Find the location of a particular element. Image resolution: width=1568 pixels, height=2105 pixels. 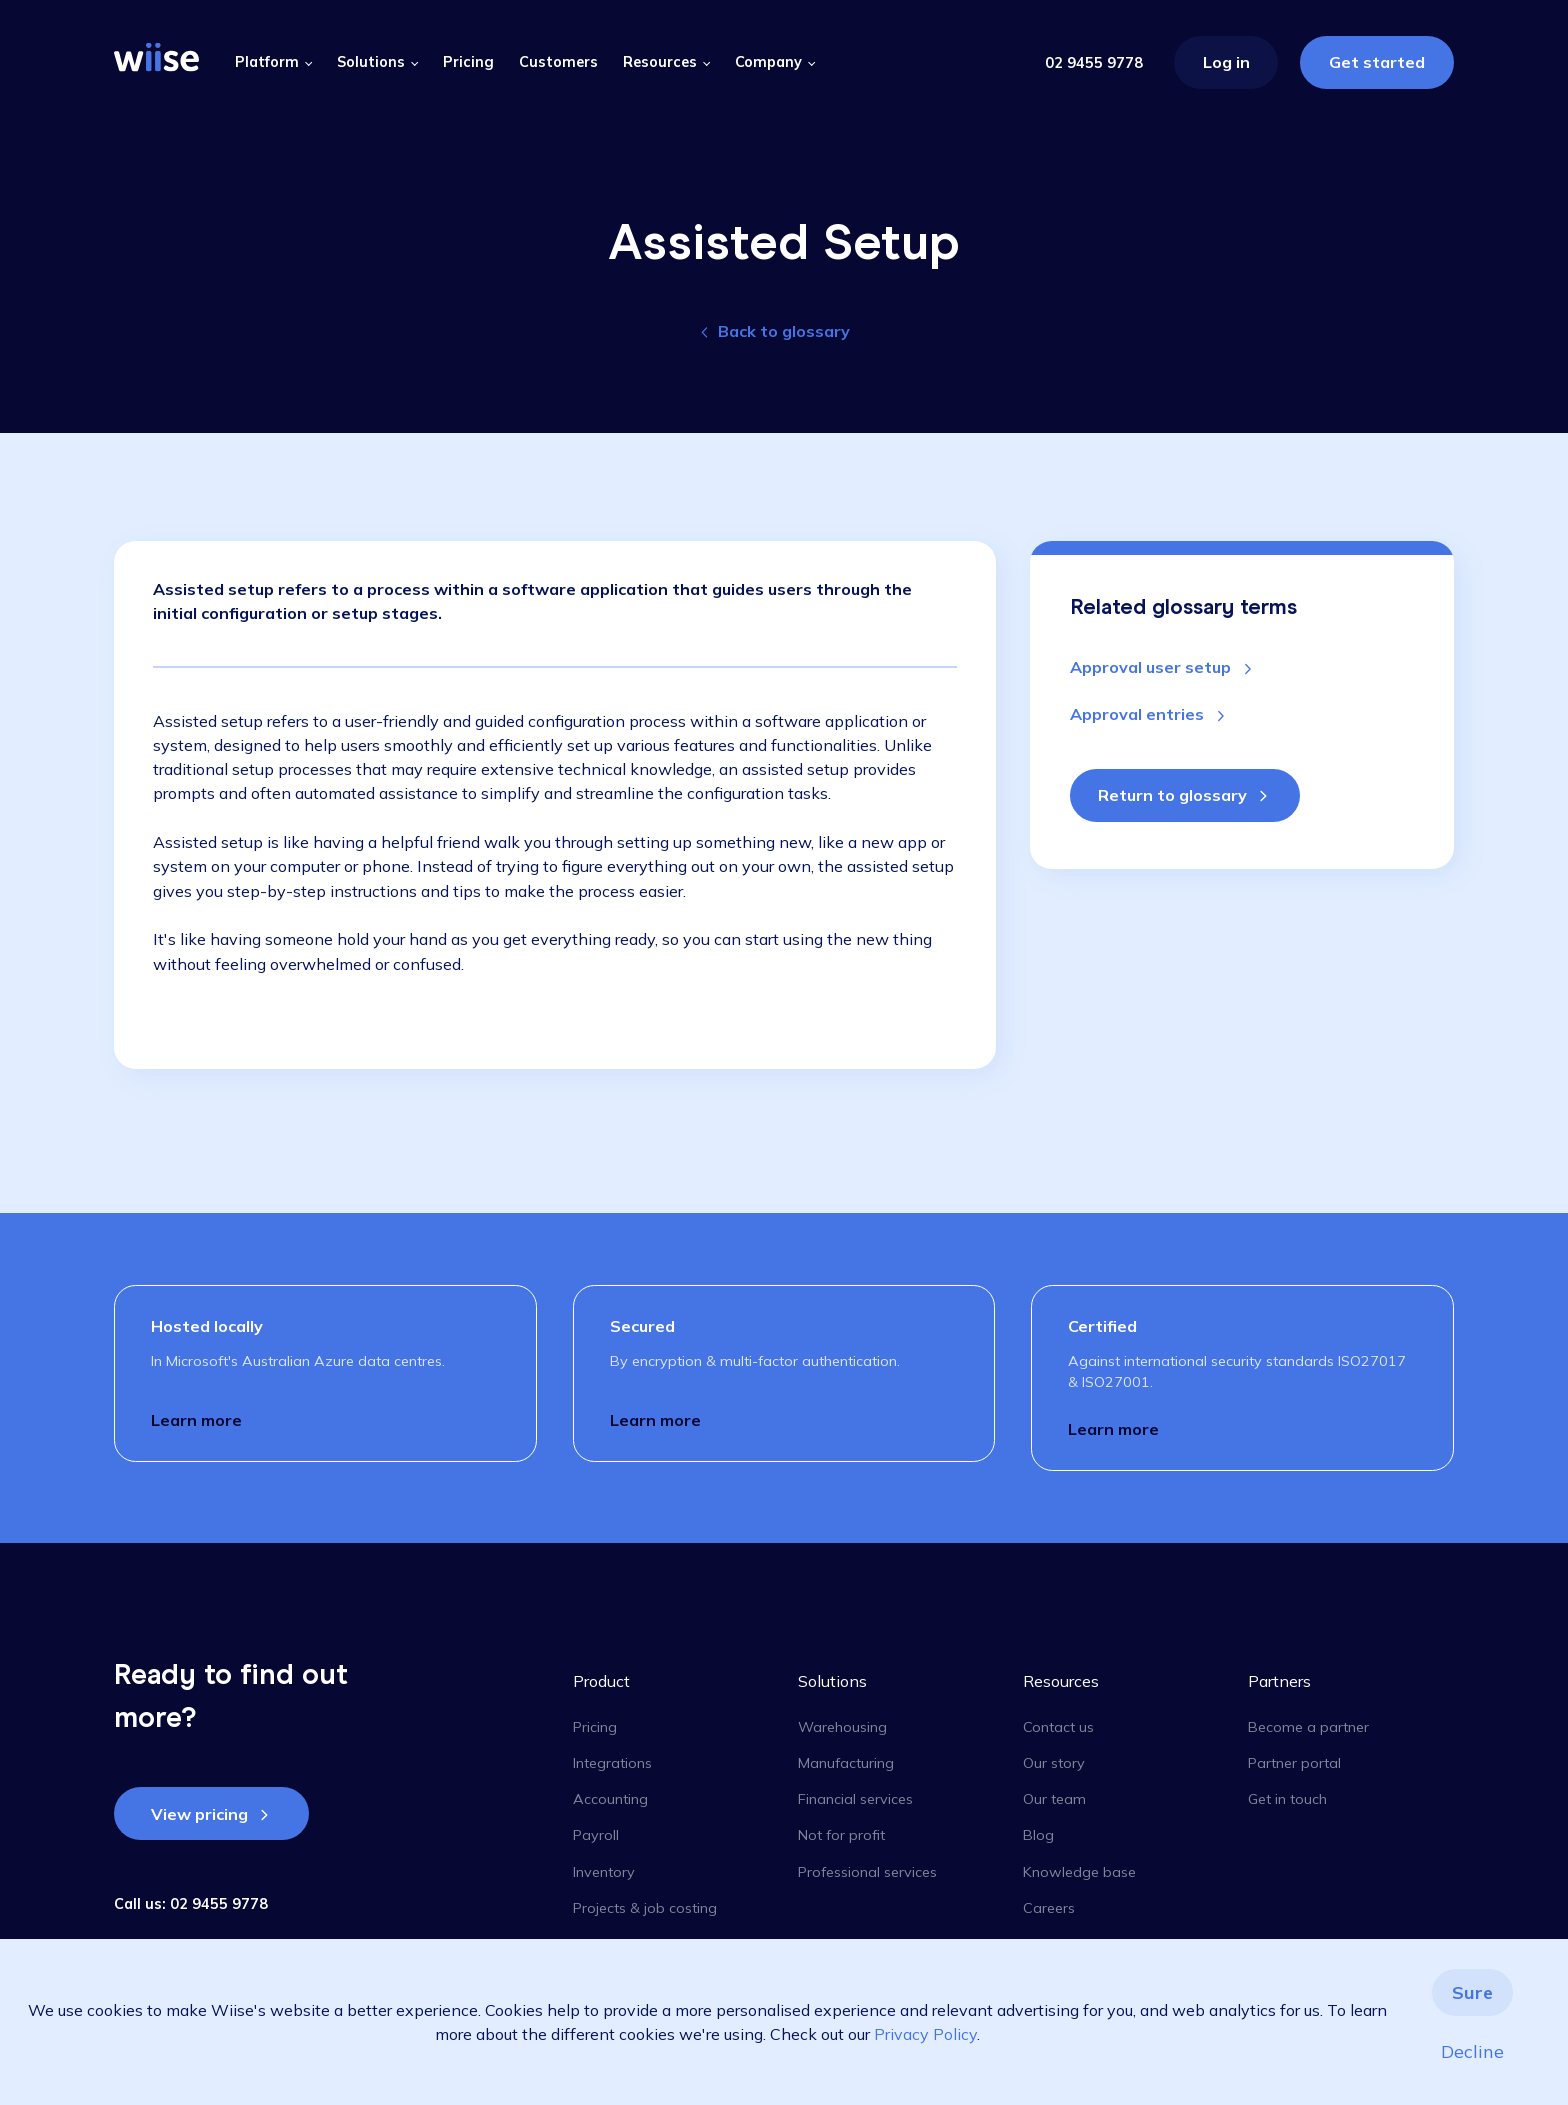

Blog [menuitem] is located at coordinates (1038, 1835).